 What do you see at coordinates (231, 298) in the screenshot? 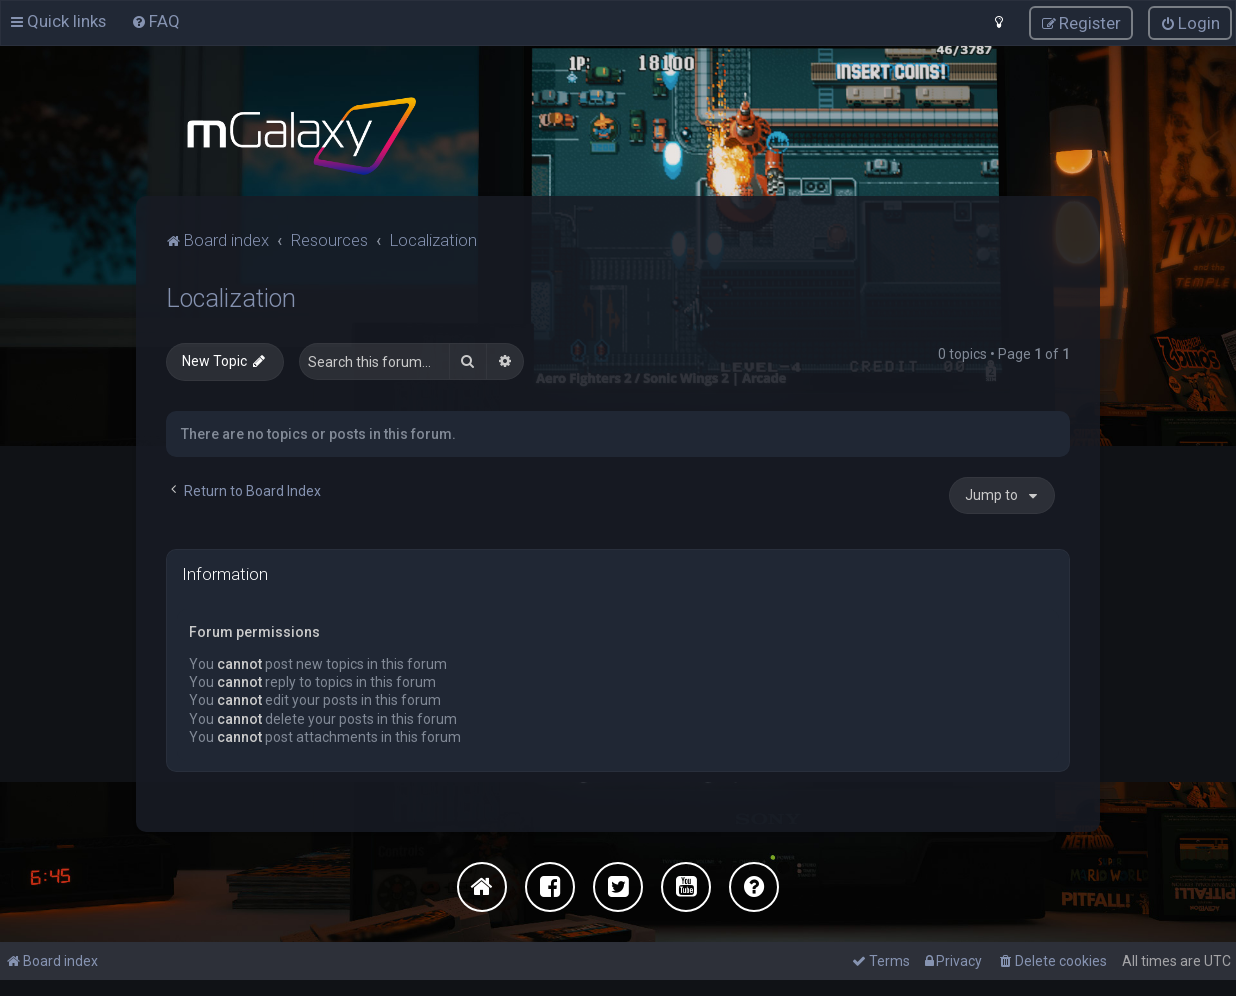
I see `Localization` at bounding box center [231, 298].